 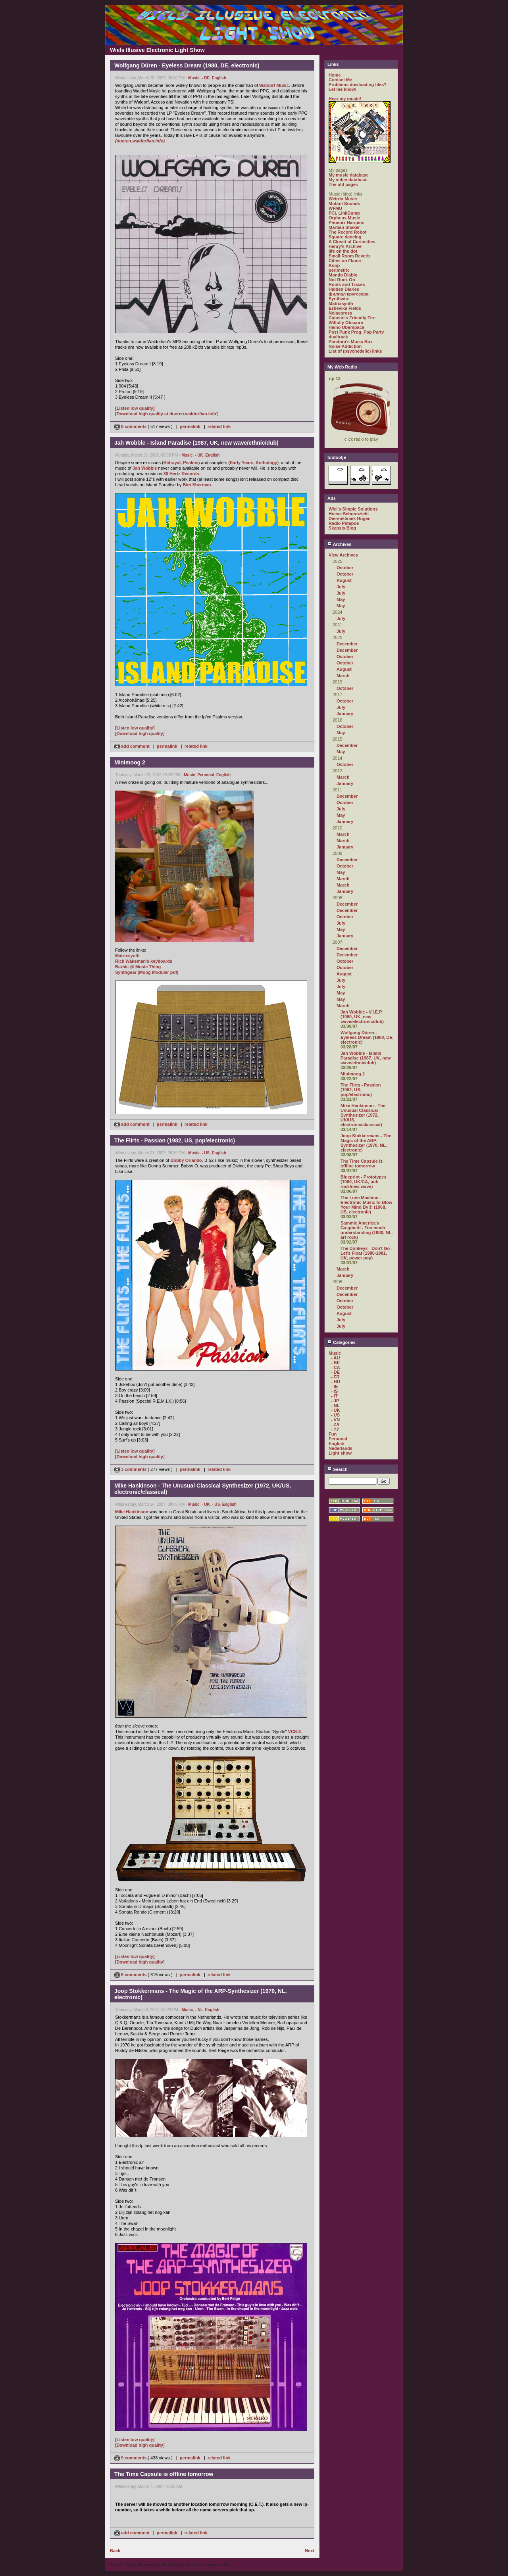 What do you see at coordinates (340, 1448) in the screenshot?
I see `Nederlands` at bounding box center [340, 1448].